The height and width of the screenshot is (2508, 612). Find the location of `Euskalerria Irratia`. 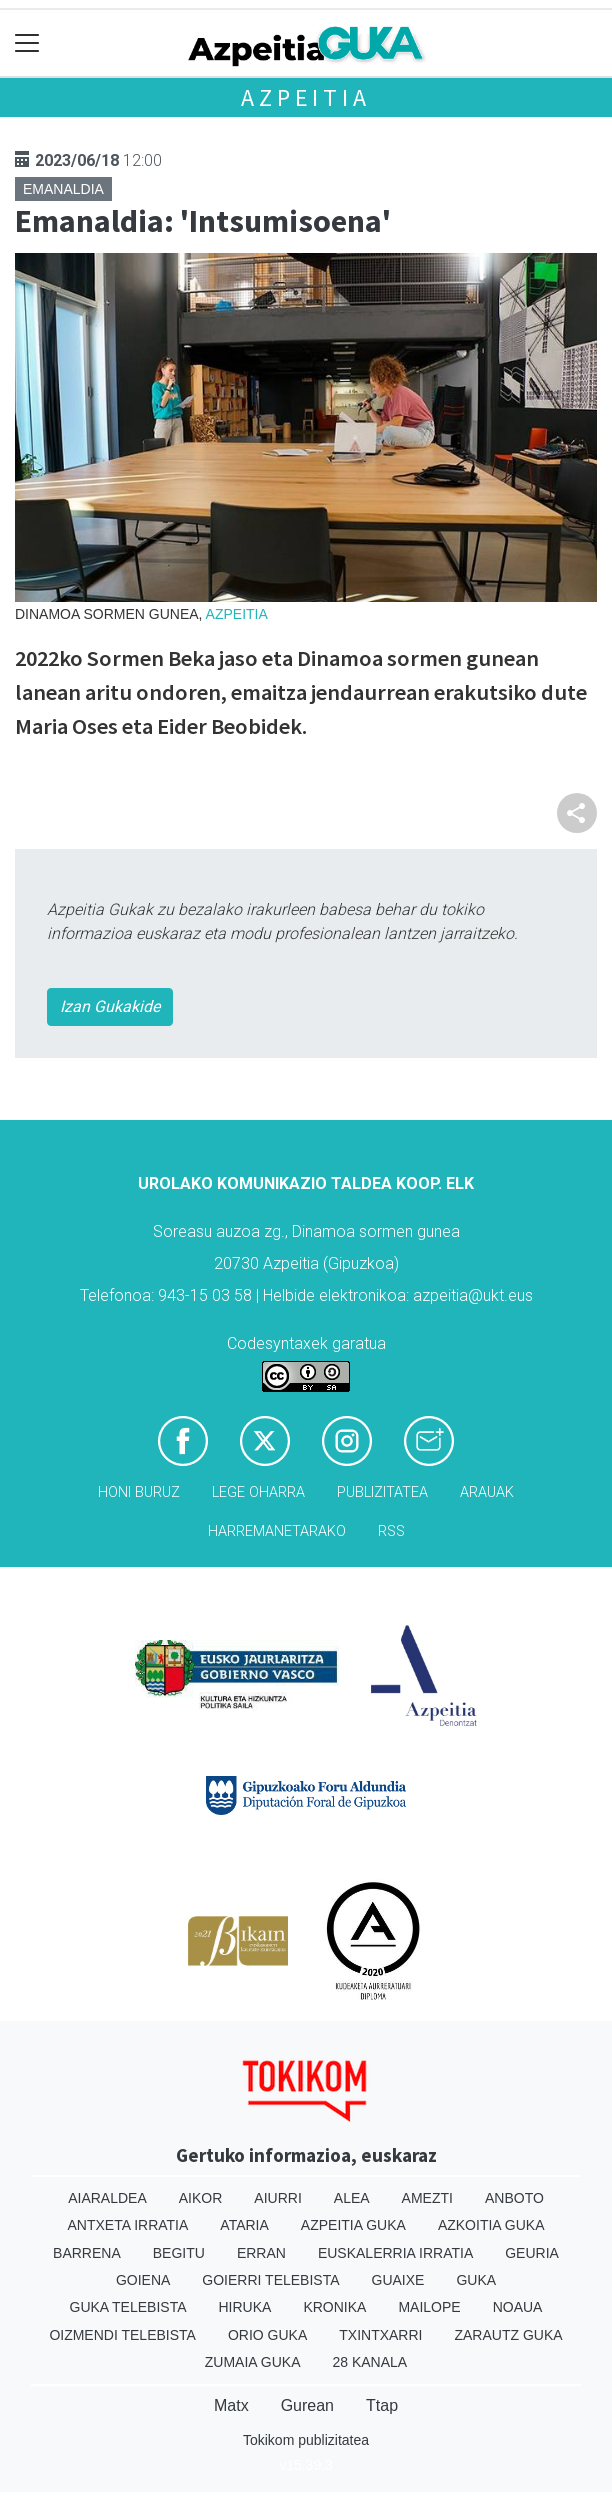

Euskalerria Irratia is located at coordinates (395, 2253).